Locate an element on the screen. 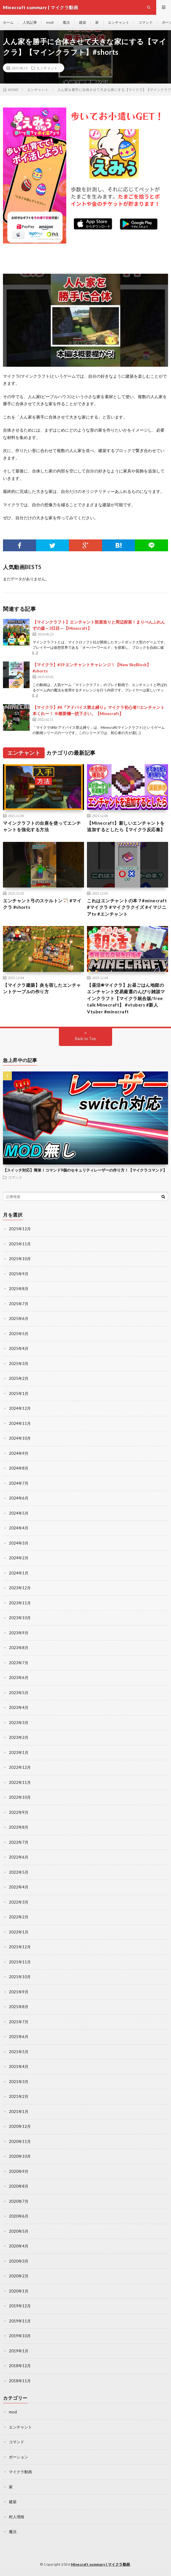  2023年3月 is located at coordinates (18, 1722).